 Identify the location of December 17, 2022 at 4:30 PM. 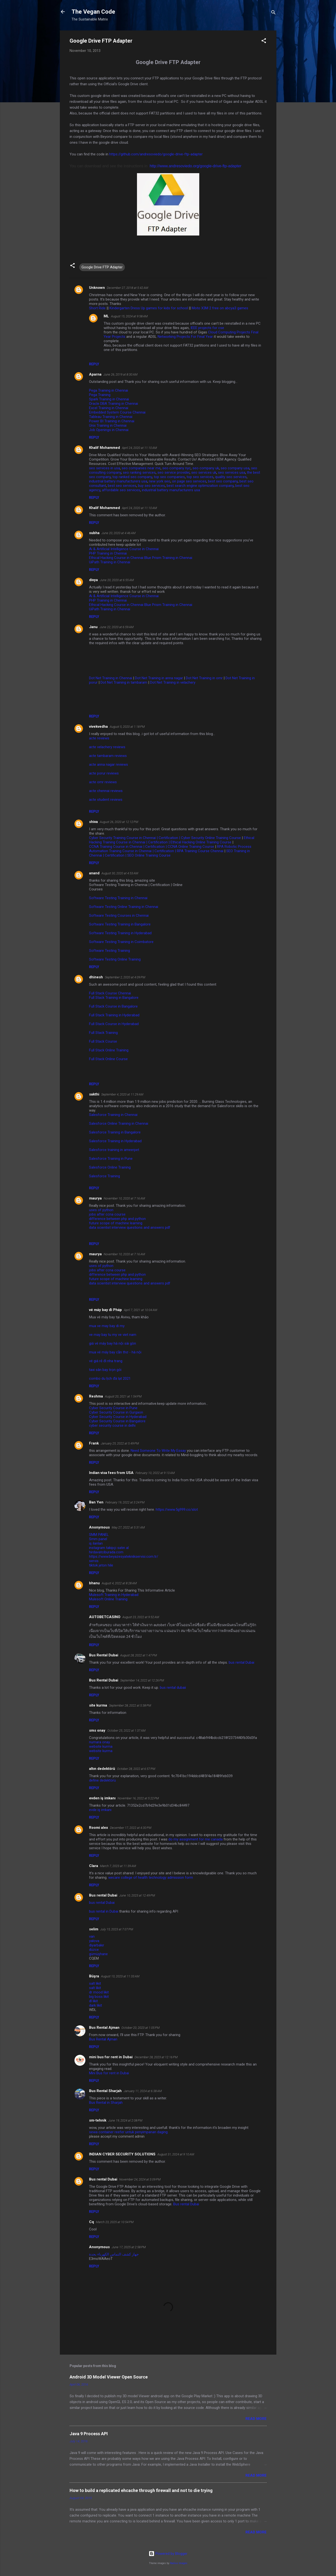
(130, 1828).